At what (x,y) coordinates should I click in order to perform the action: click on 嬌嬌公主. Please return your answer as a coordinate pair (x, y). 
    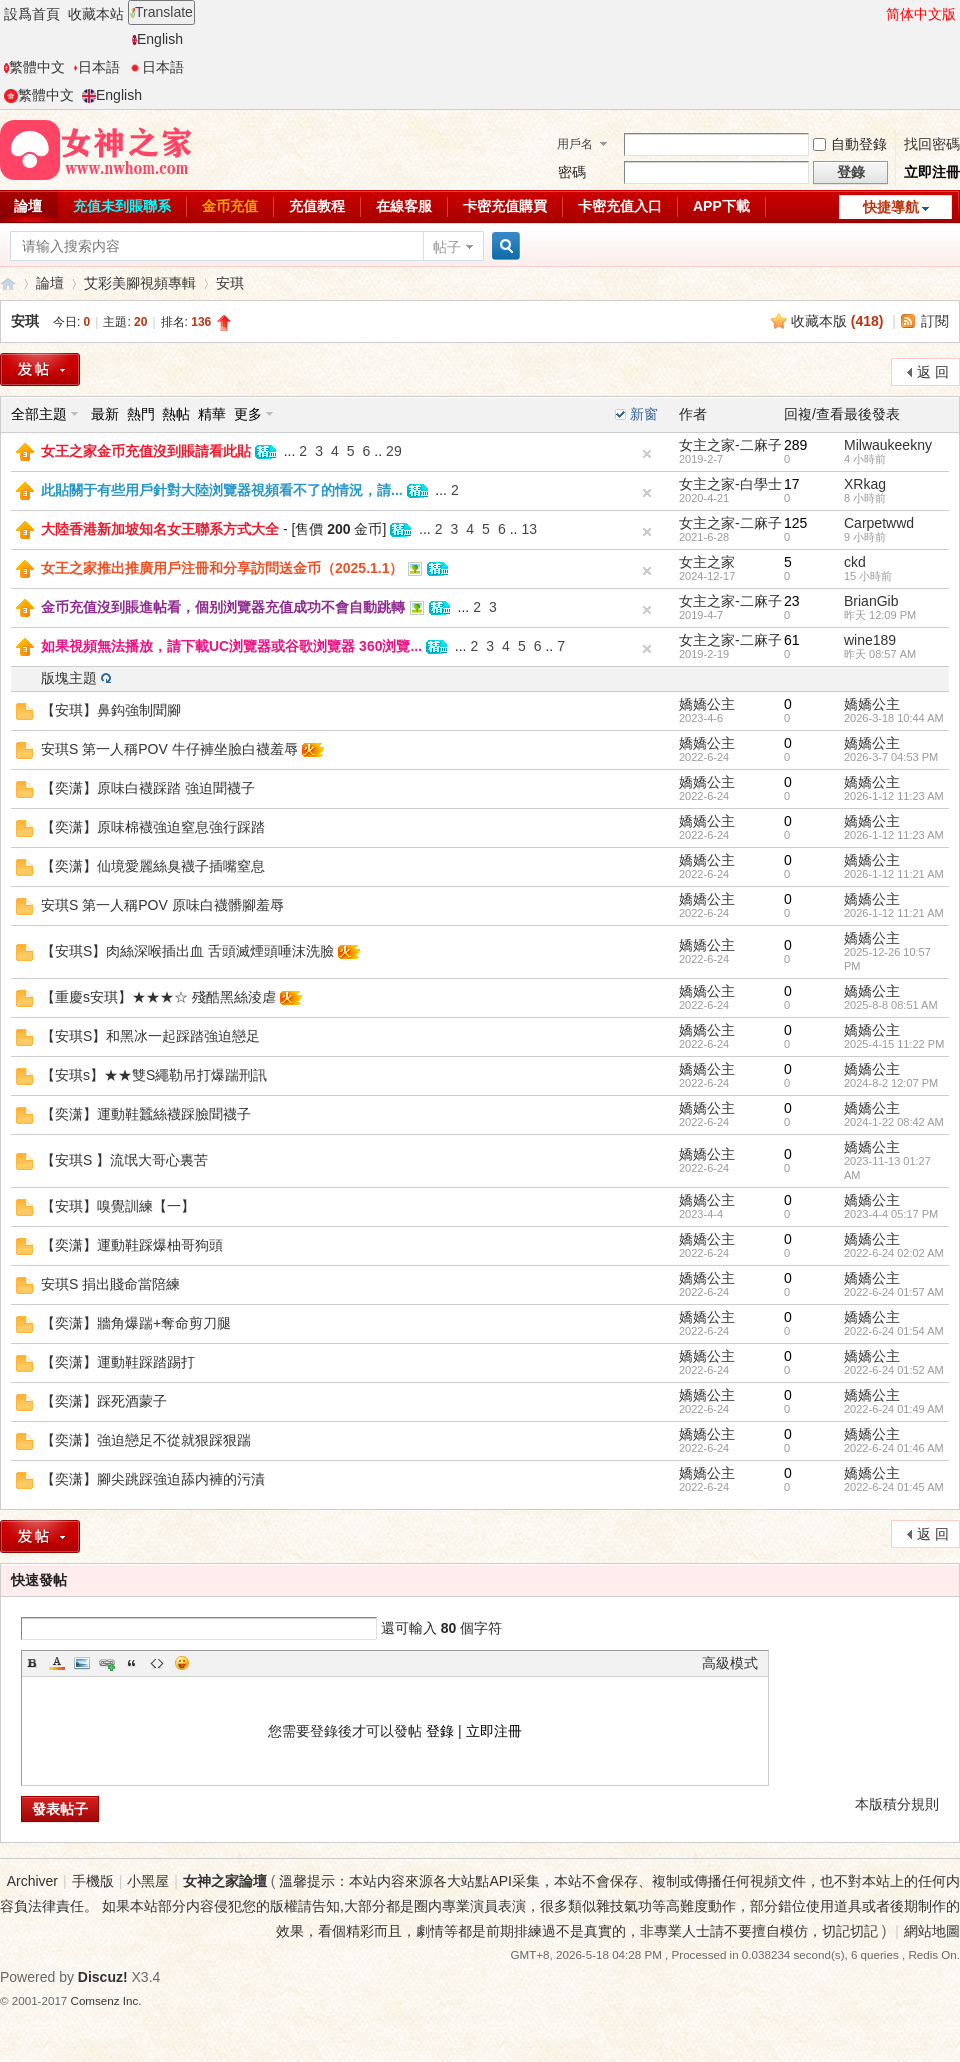
    Looking at the image, I should click on (707, 704).